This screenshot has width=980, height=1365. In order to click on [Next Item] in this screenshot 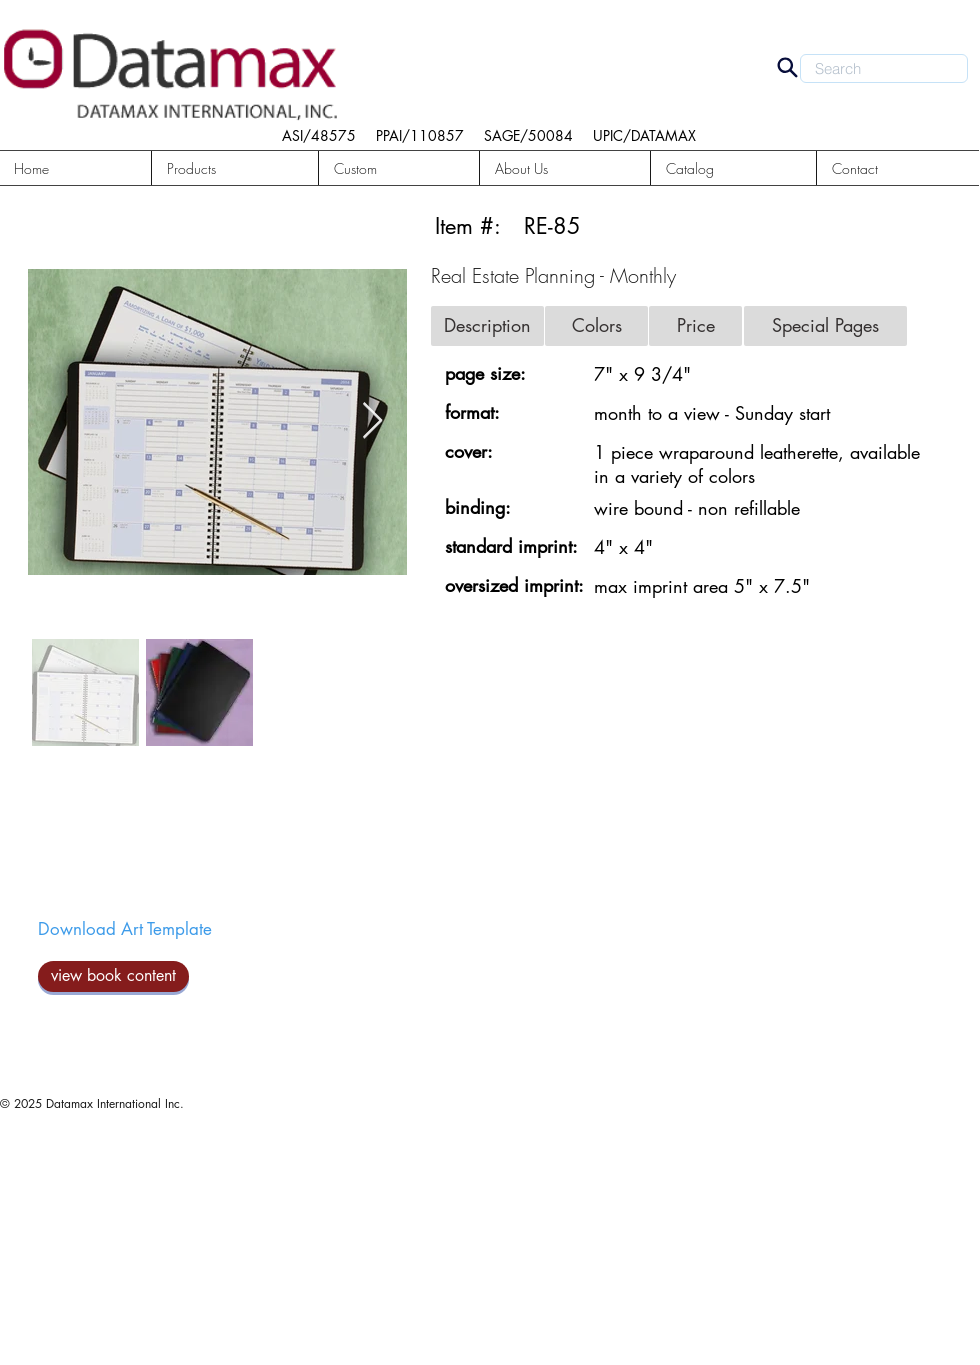, I will do `click(372, 421)`.